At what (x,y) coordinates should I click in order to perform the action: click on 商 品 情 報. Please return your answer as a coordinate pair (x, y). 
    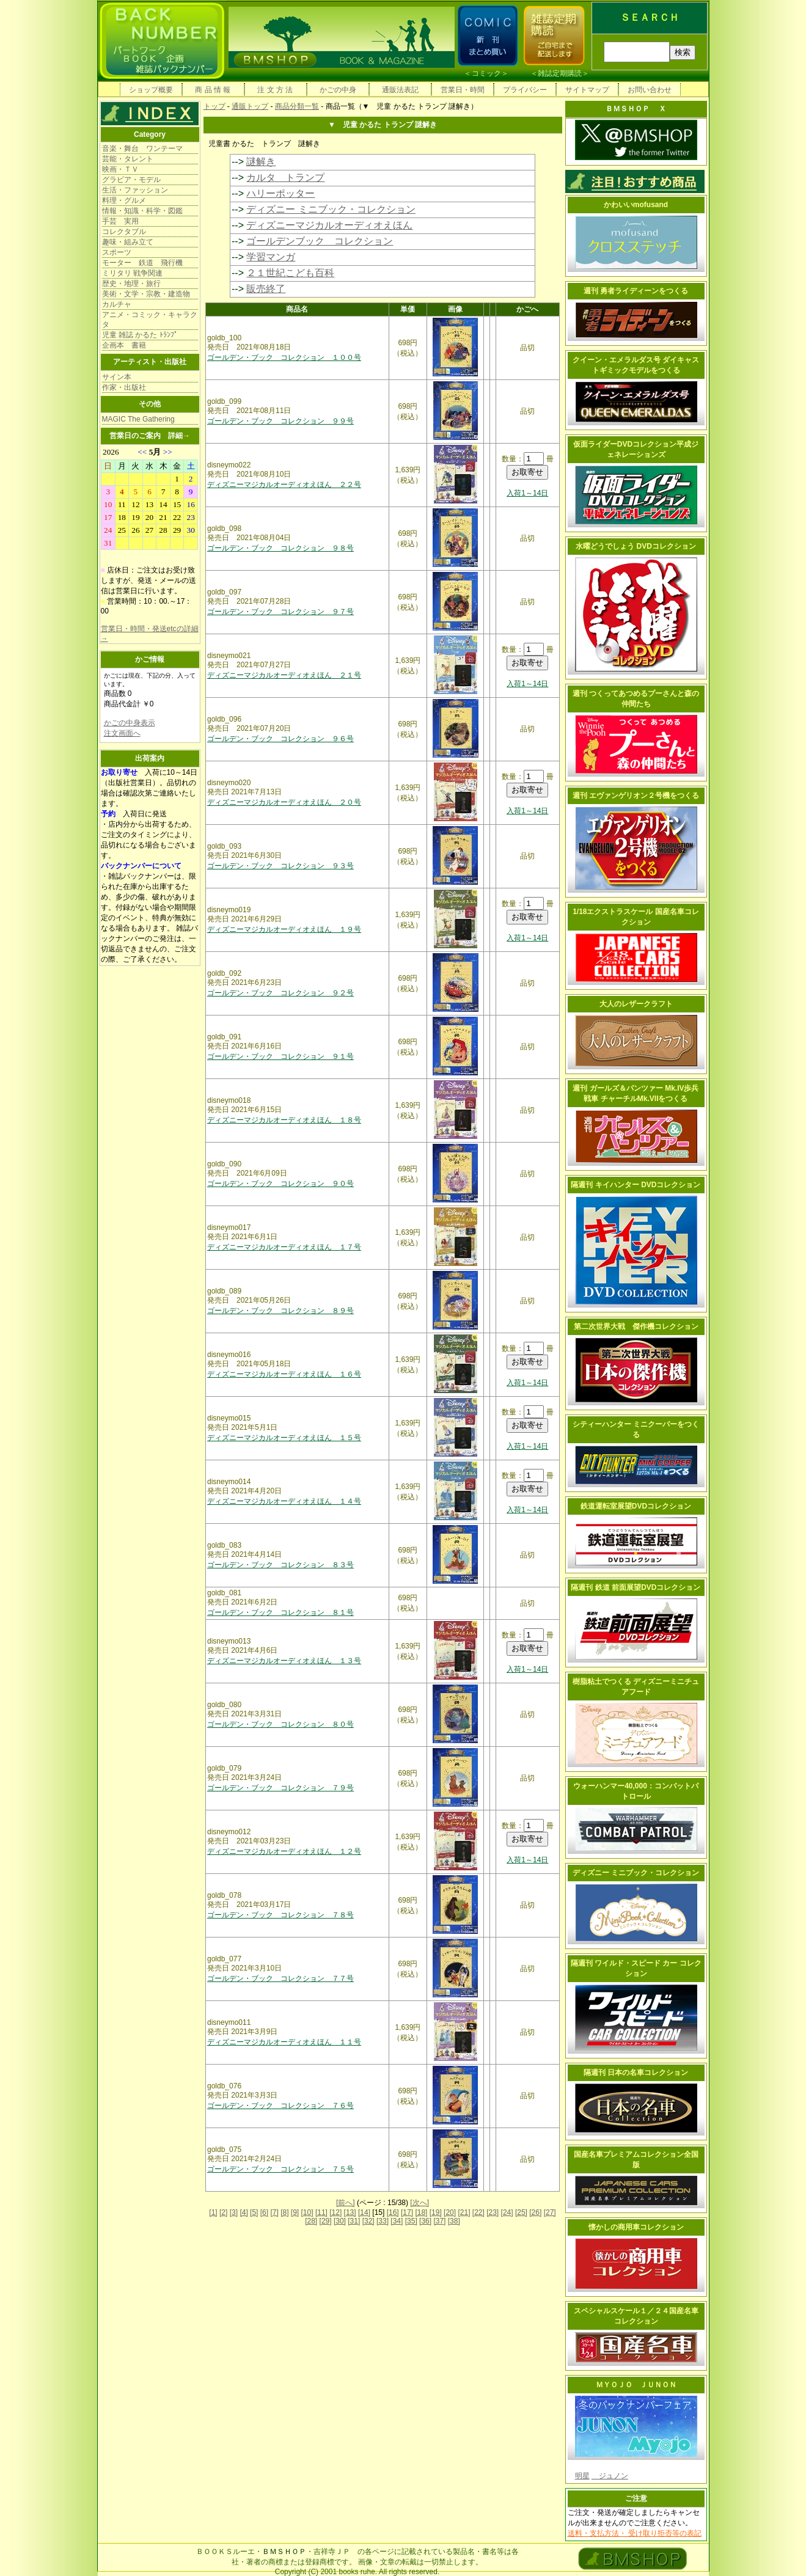
    Looking at the image, I should click on (212, 90).